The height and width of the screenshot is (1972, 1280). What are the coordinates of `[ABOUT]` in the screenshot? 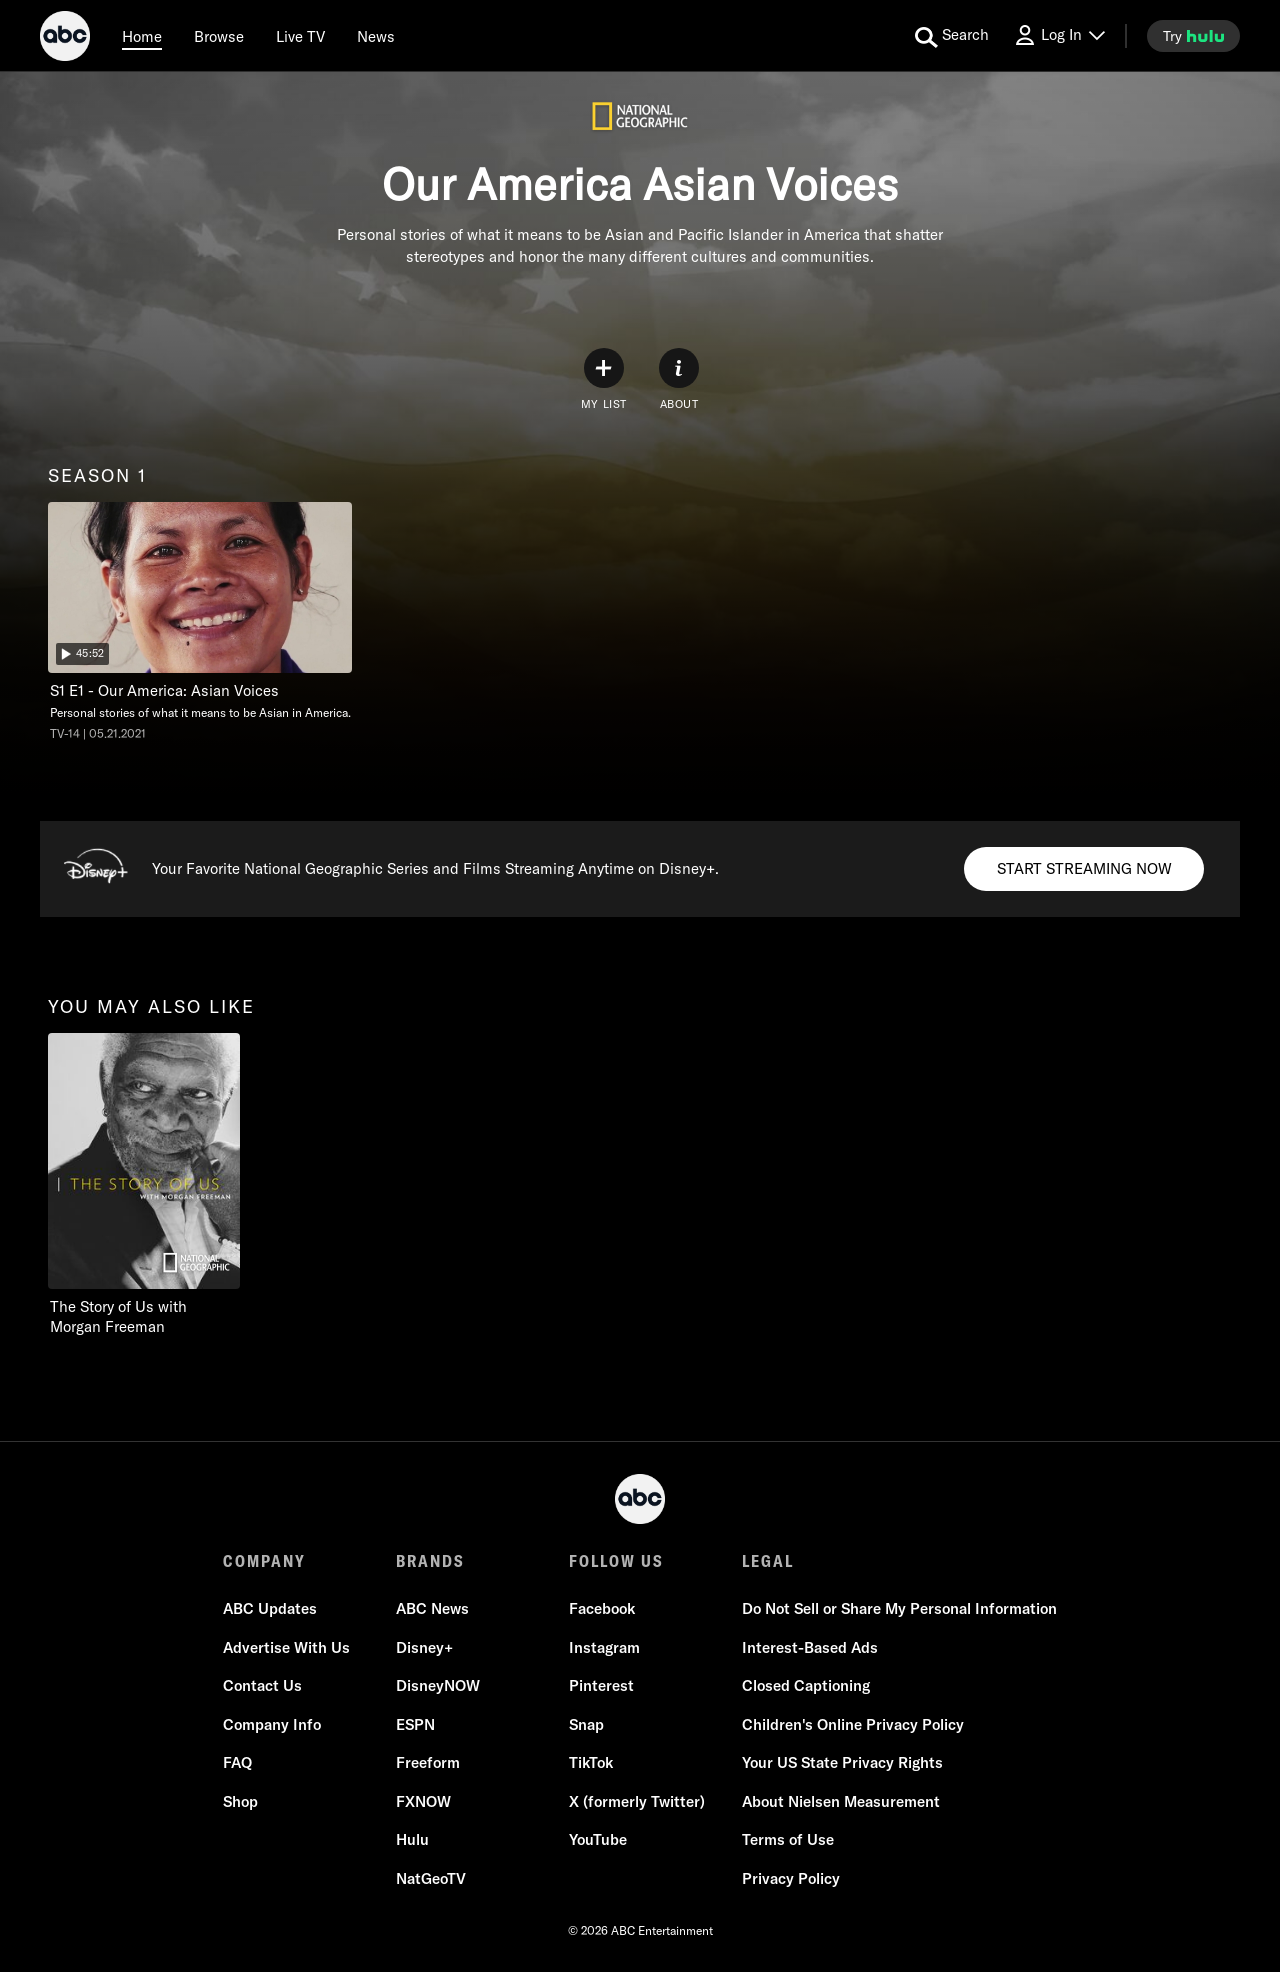 It's located at (679, 379).